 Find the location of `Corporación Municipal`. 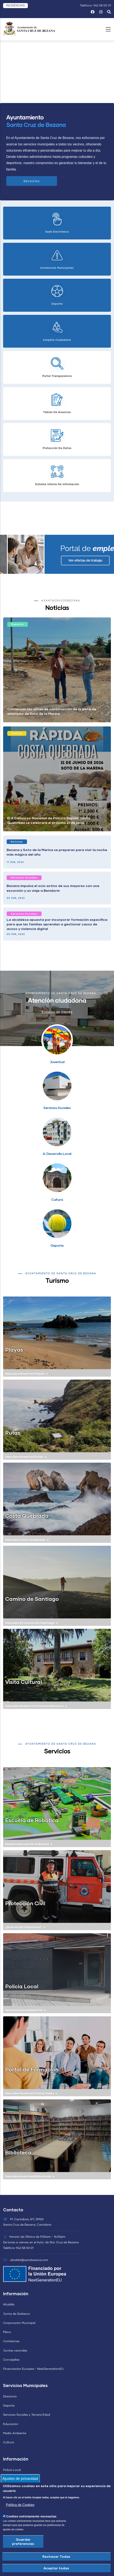

Corporación Municipal is located at coordinates (19, 2323).